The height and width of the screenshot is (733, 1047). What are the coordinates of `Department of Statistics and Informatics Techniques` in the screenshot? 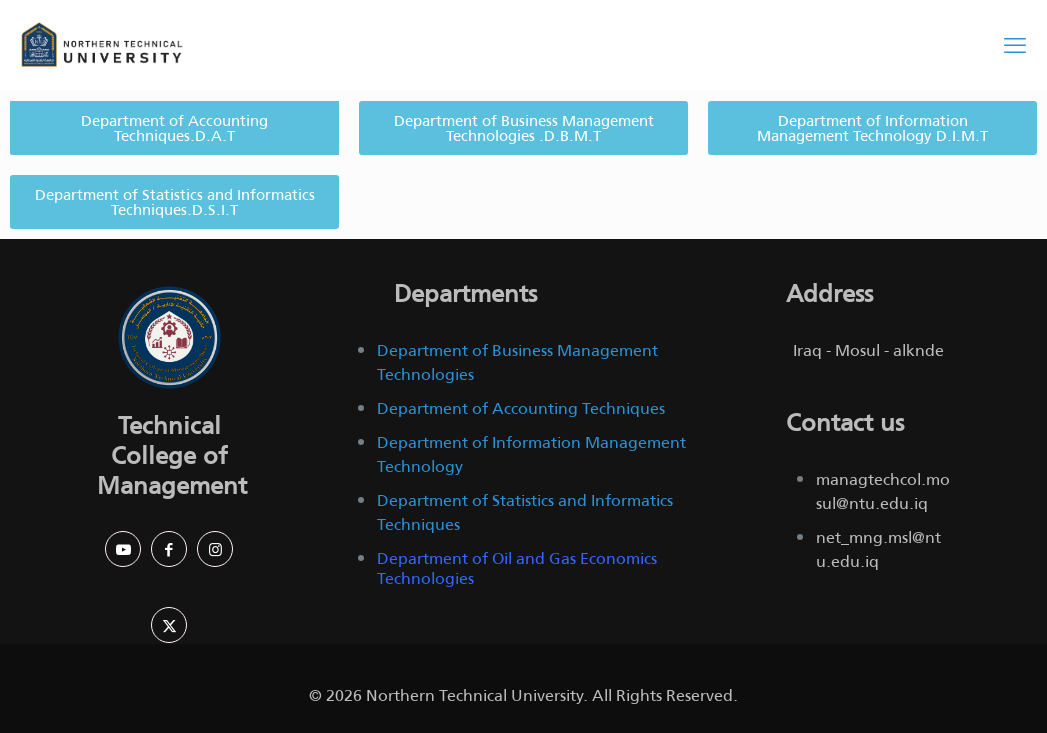 It's located at (525, 512).